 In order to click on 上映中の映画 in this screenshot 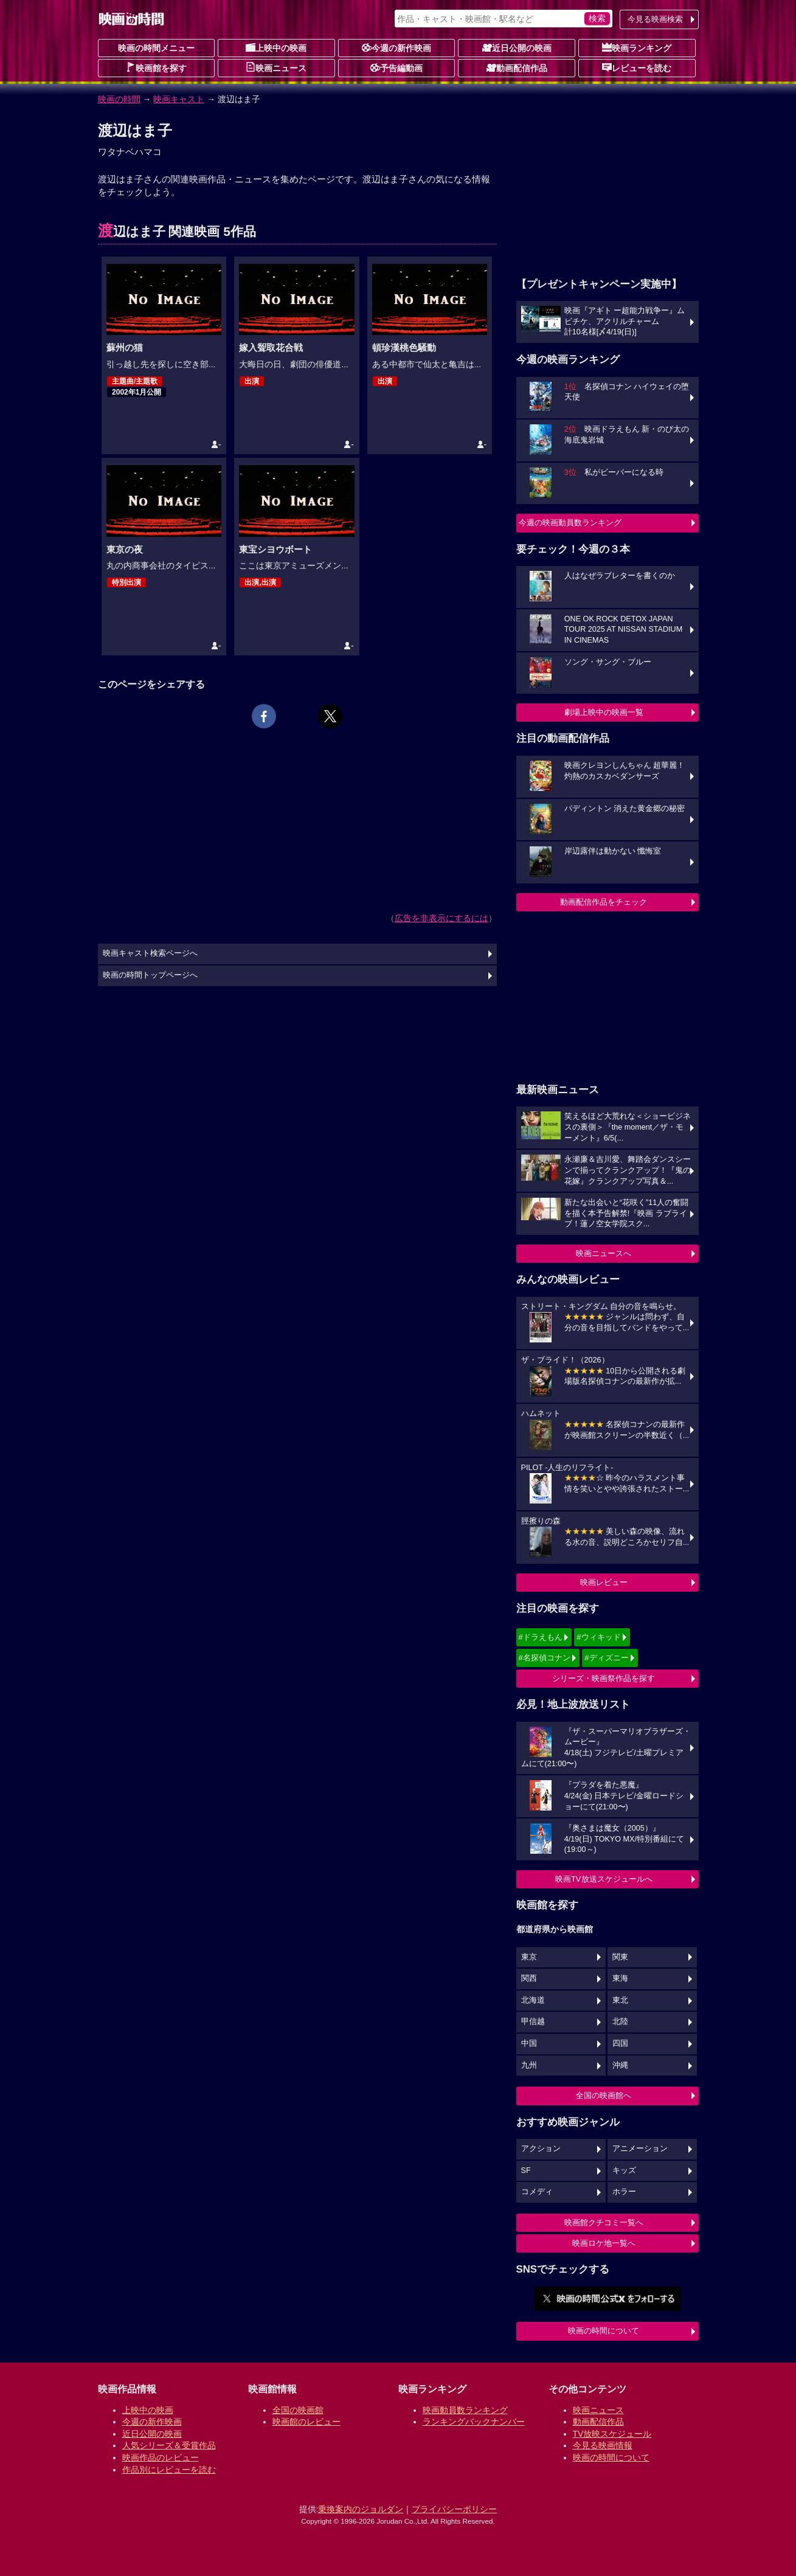, I will do `click(276, 47)`.